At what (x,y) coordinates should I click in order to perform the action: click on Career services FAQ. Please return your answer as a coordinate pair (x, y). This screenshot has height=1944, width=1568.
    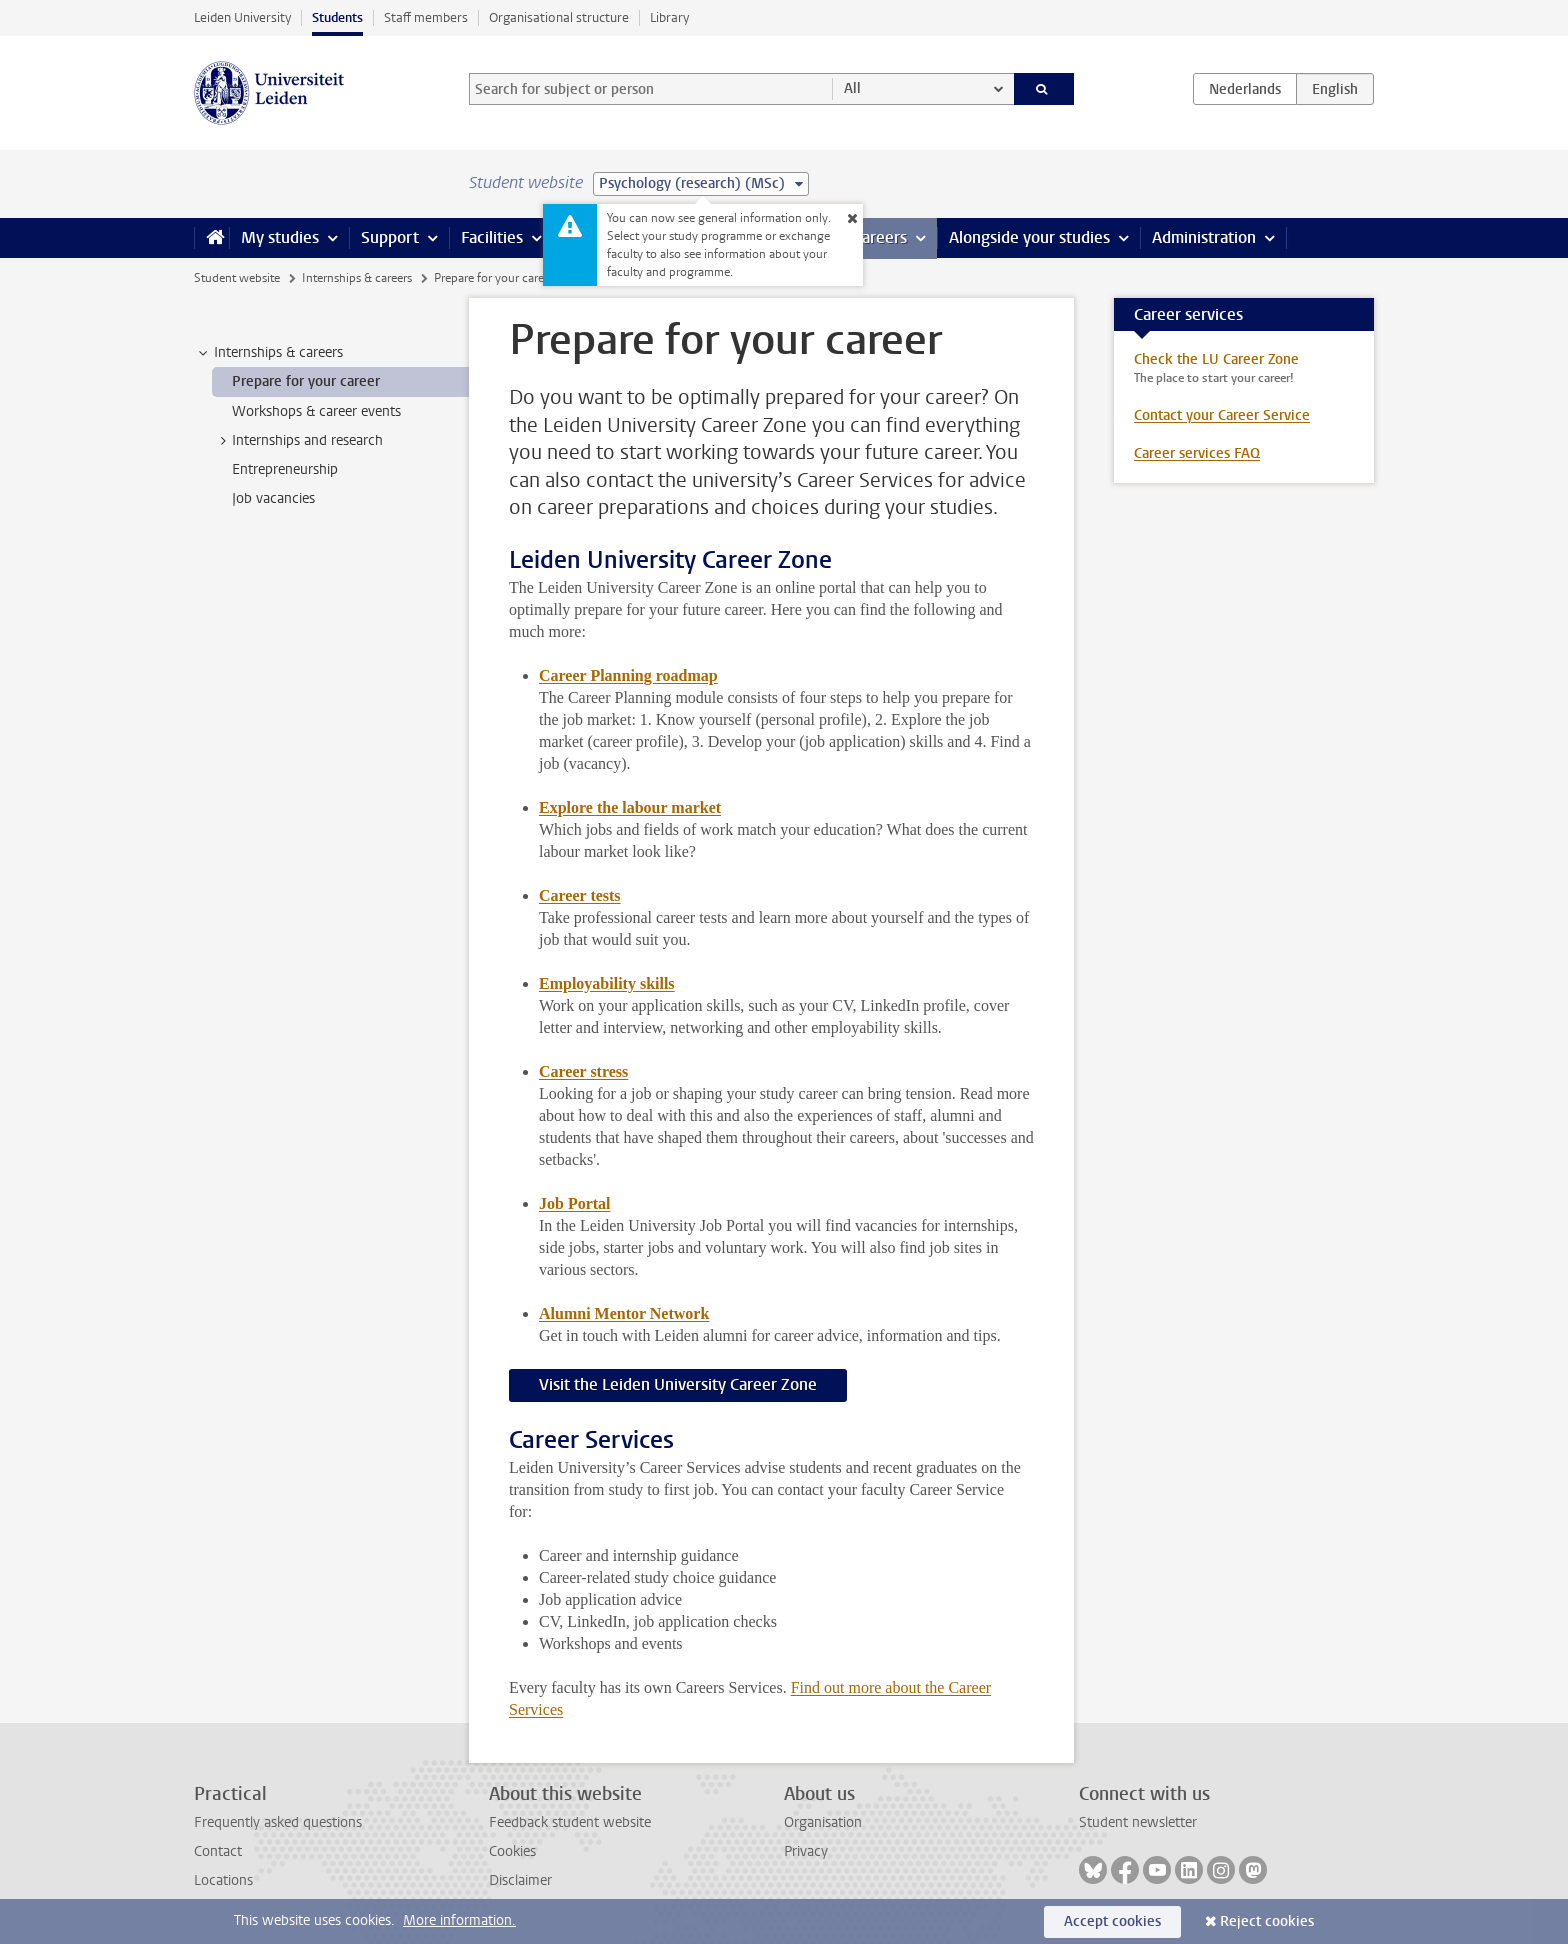
    Looking at the image, I should click on (1197, 453).